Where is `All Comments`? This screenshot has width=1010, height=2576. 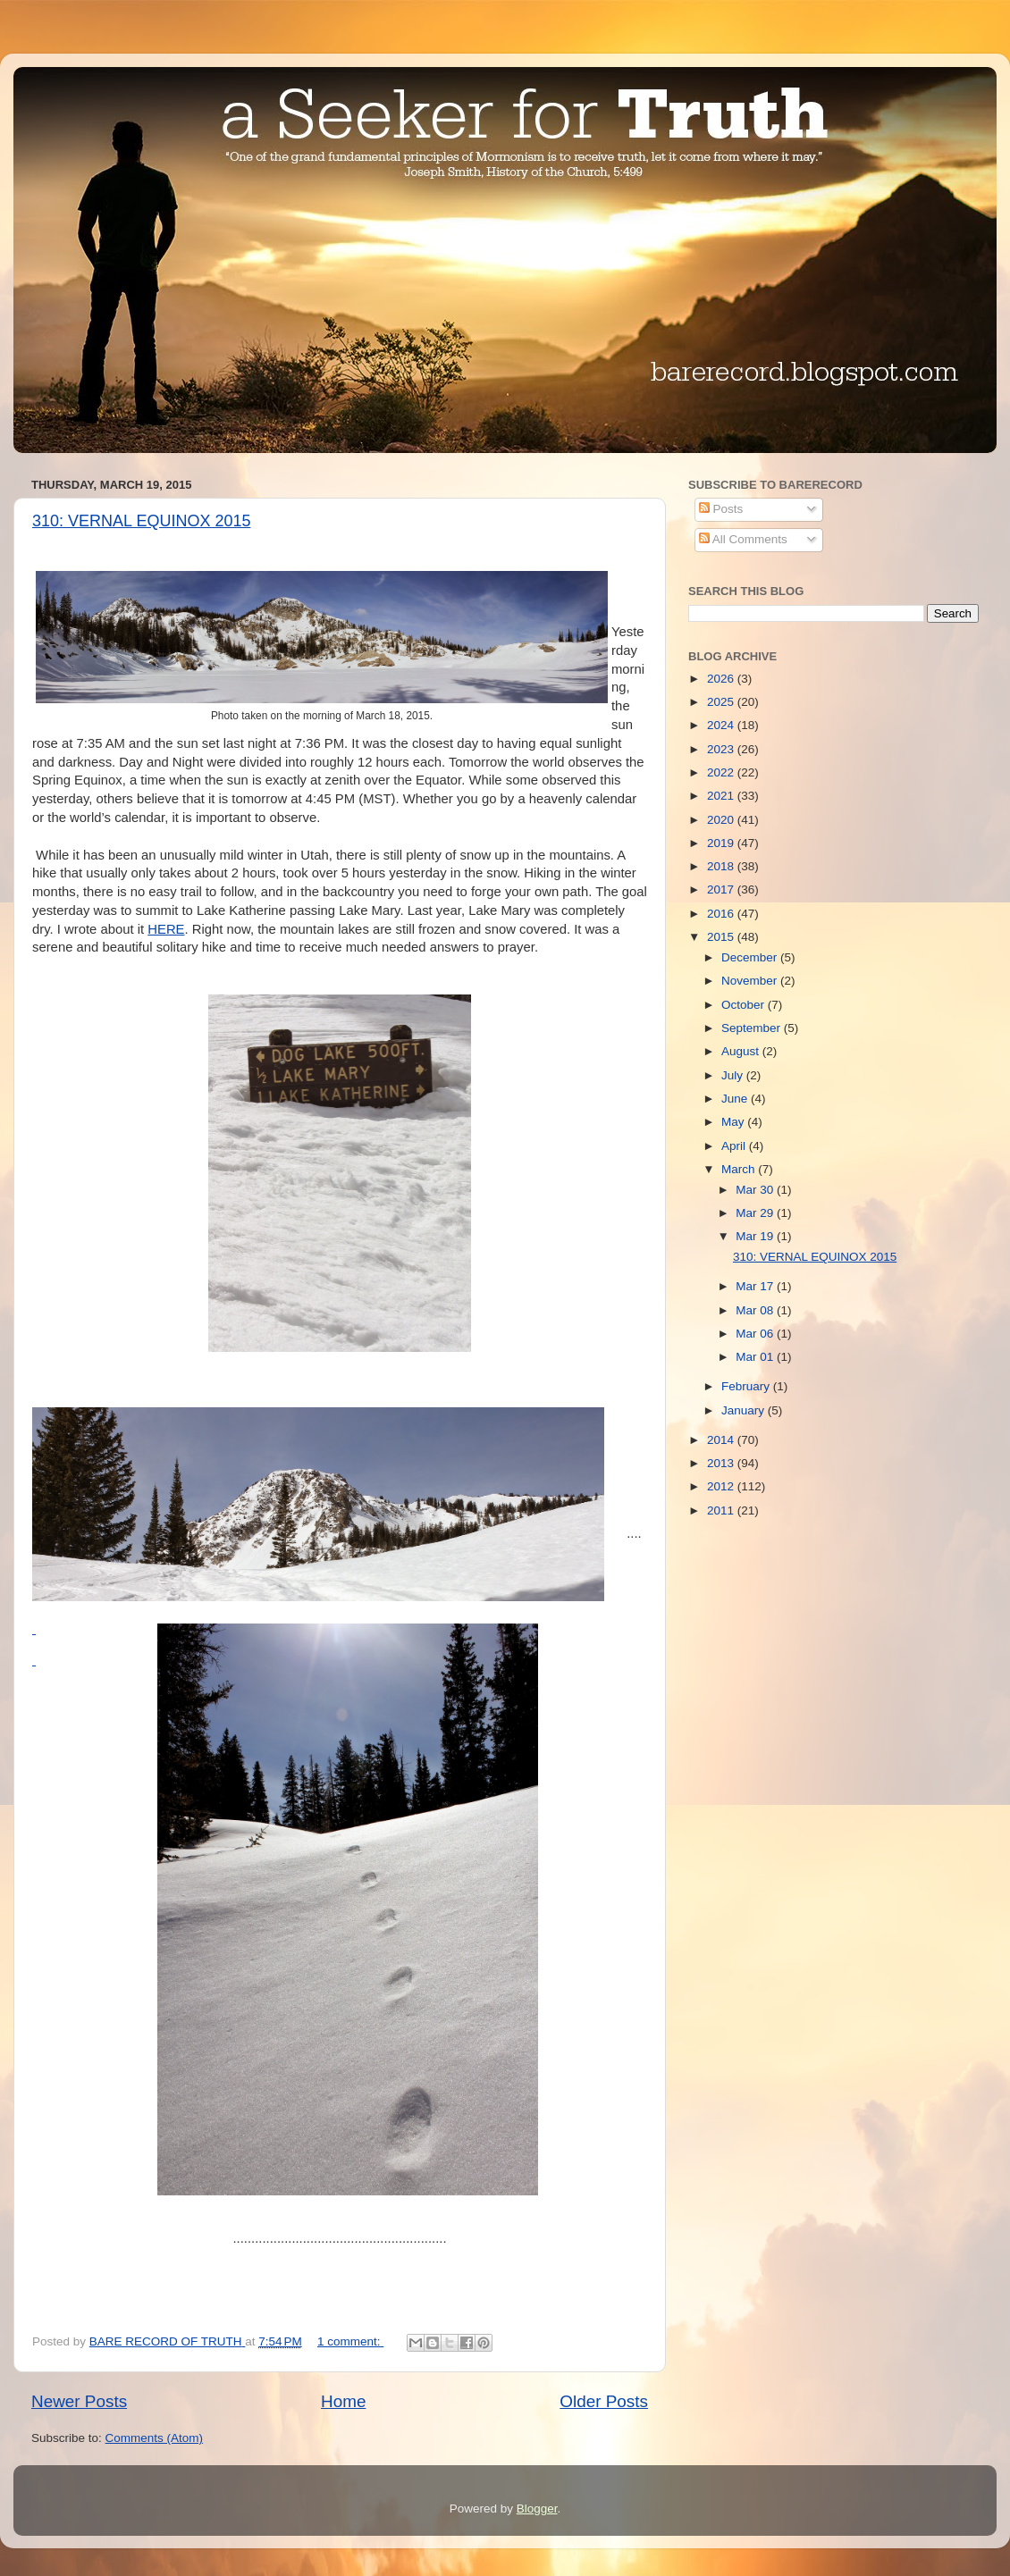 All Comments is located at coordinates (743, 539).